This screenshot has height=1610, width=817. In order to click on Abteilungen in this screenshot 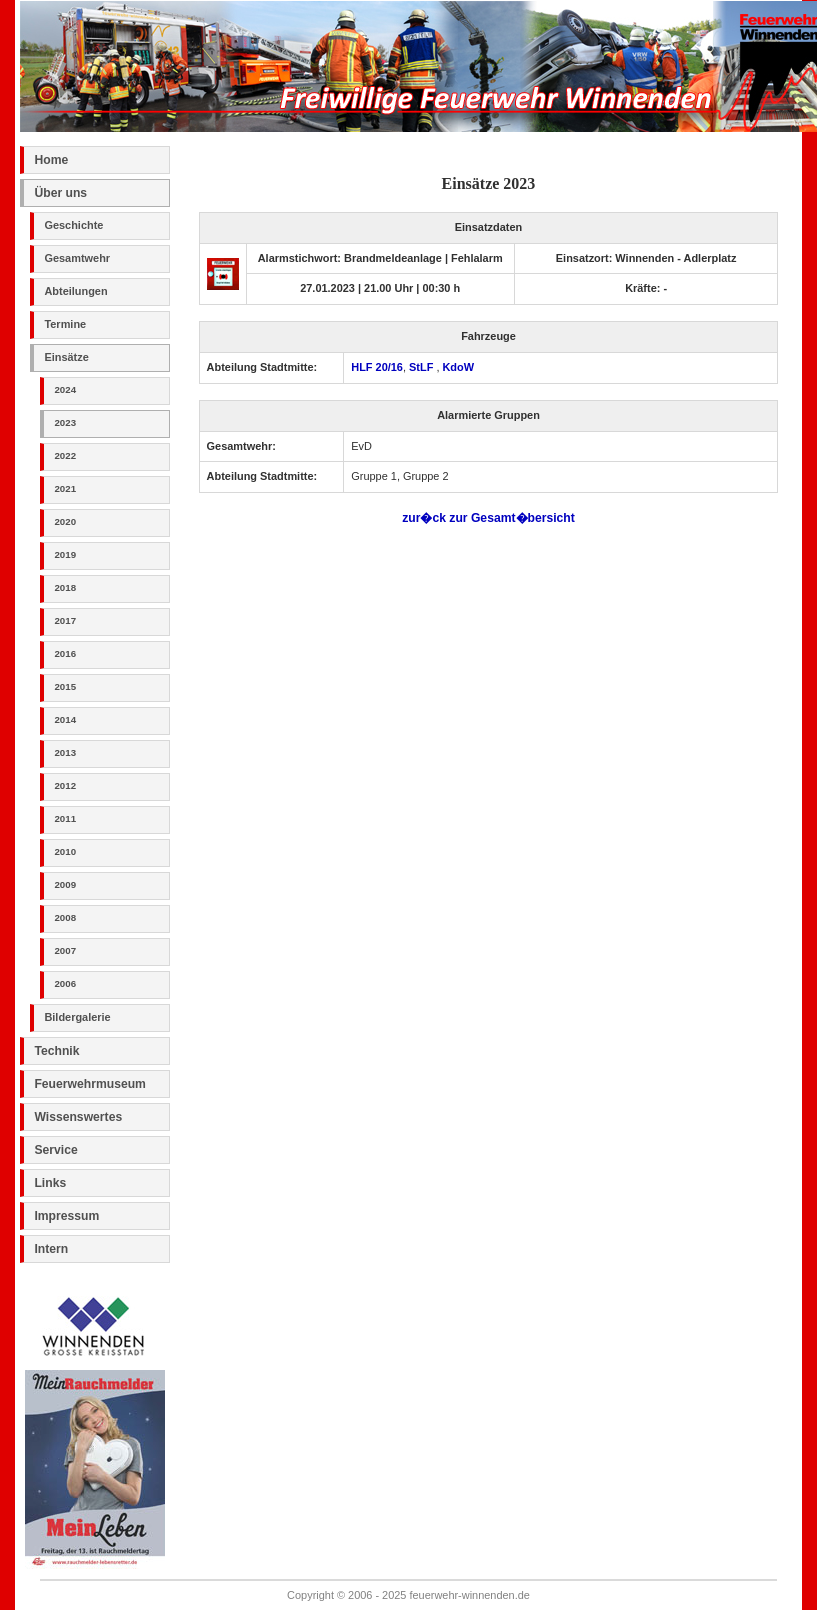, I will do `click(75, 291)`.